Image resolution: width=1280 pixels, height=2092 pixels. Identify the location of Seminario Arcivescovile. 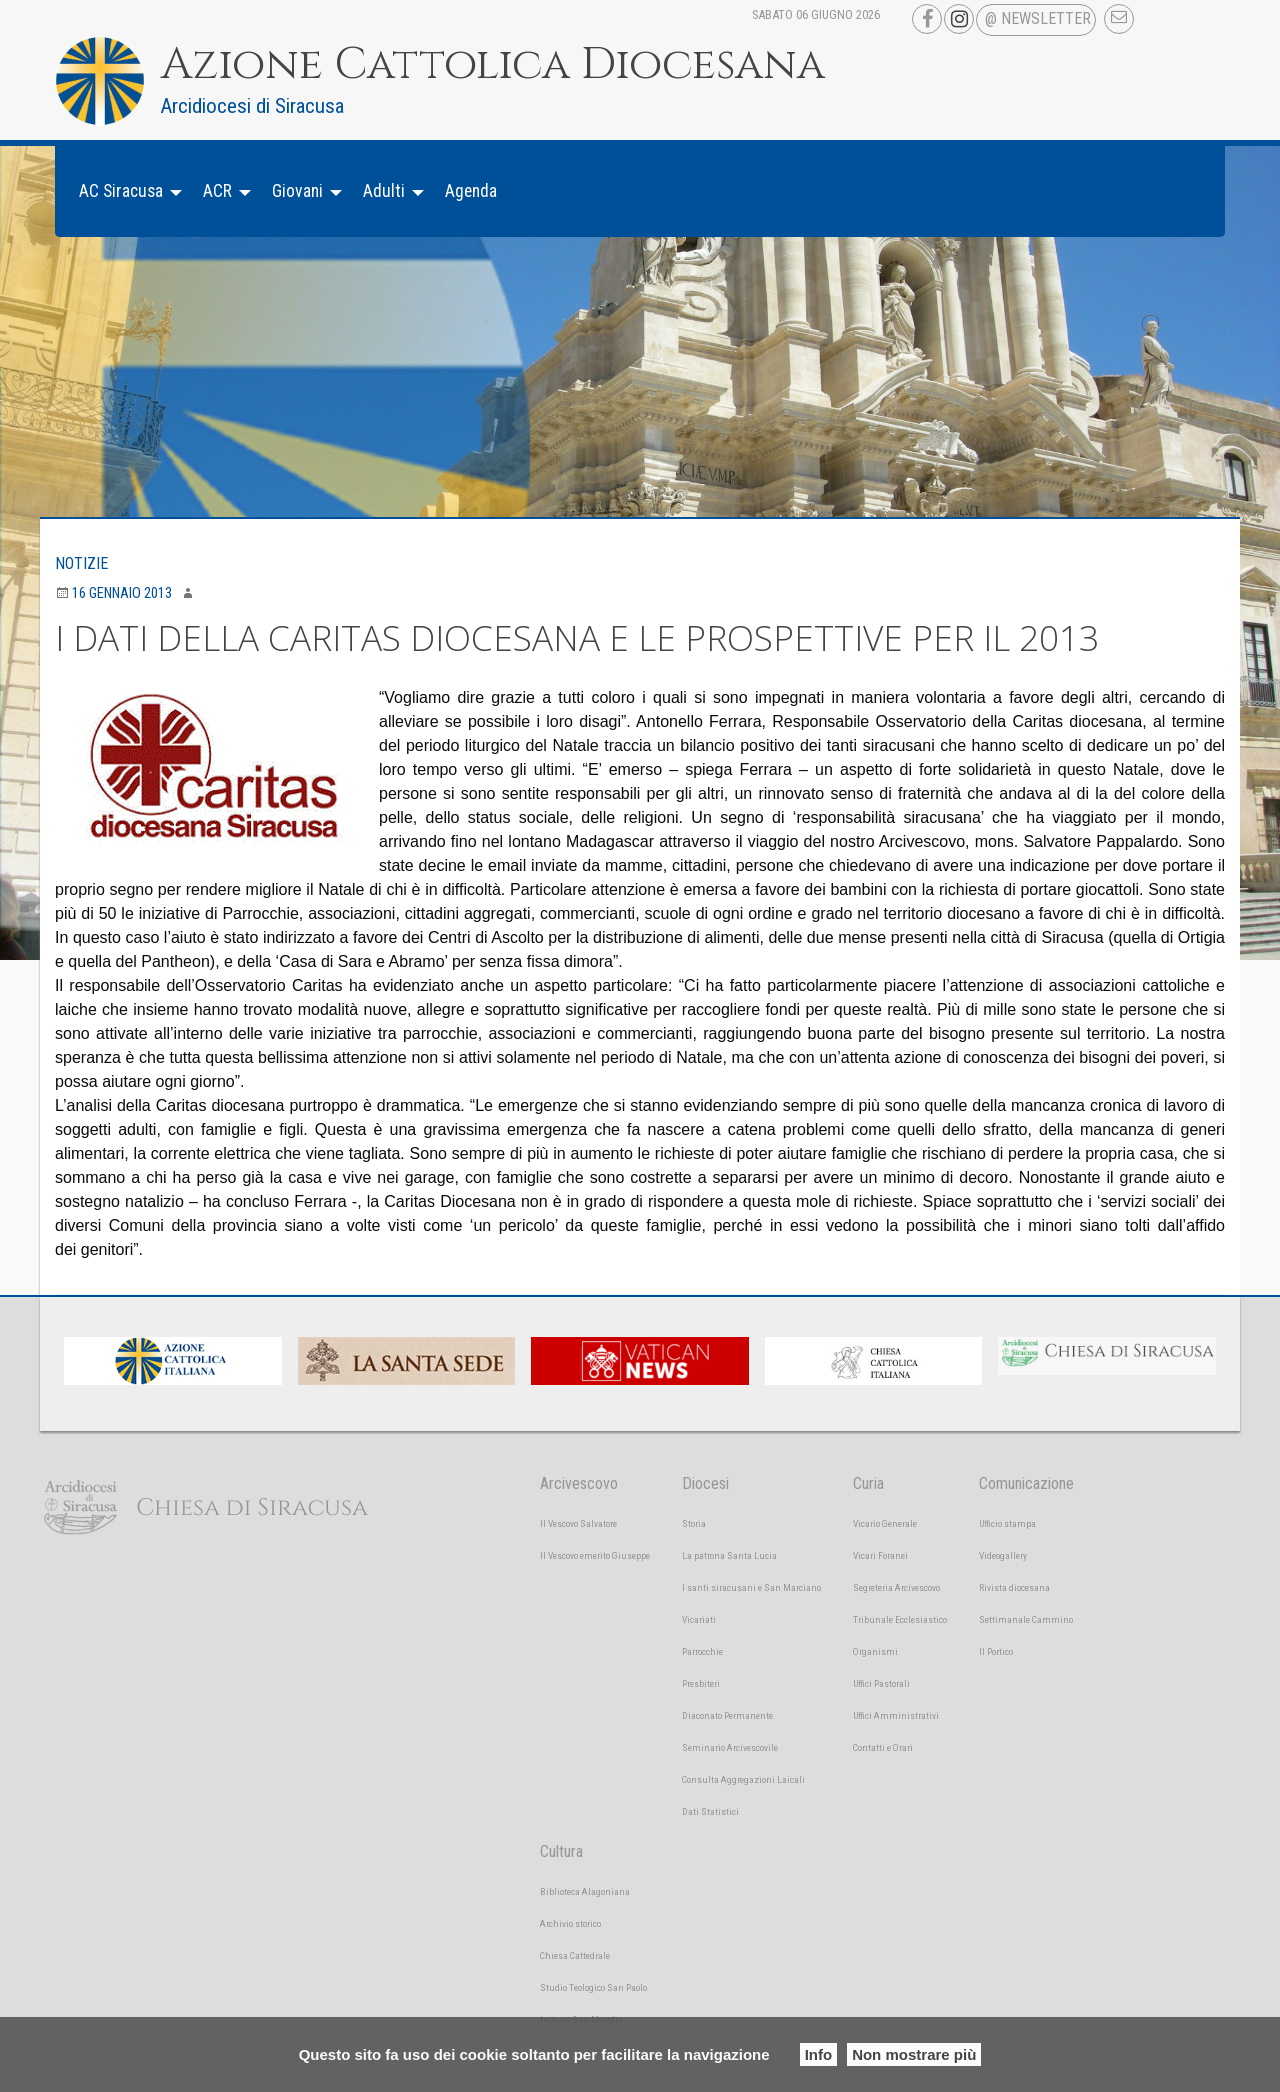
(730, 1747).